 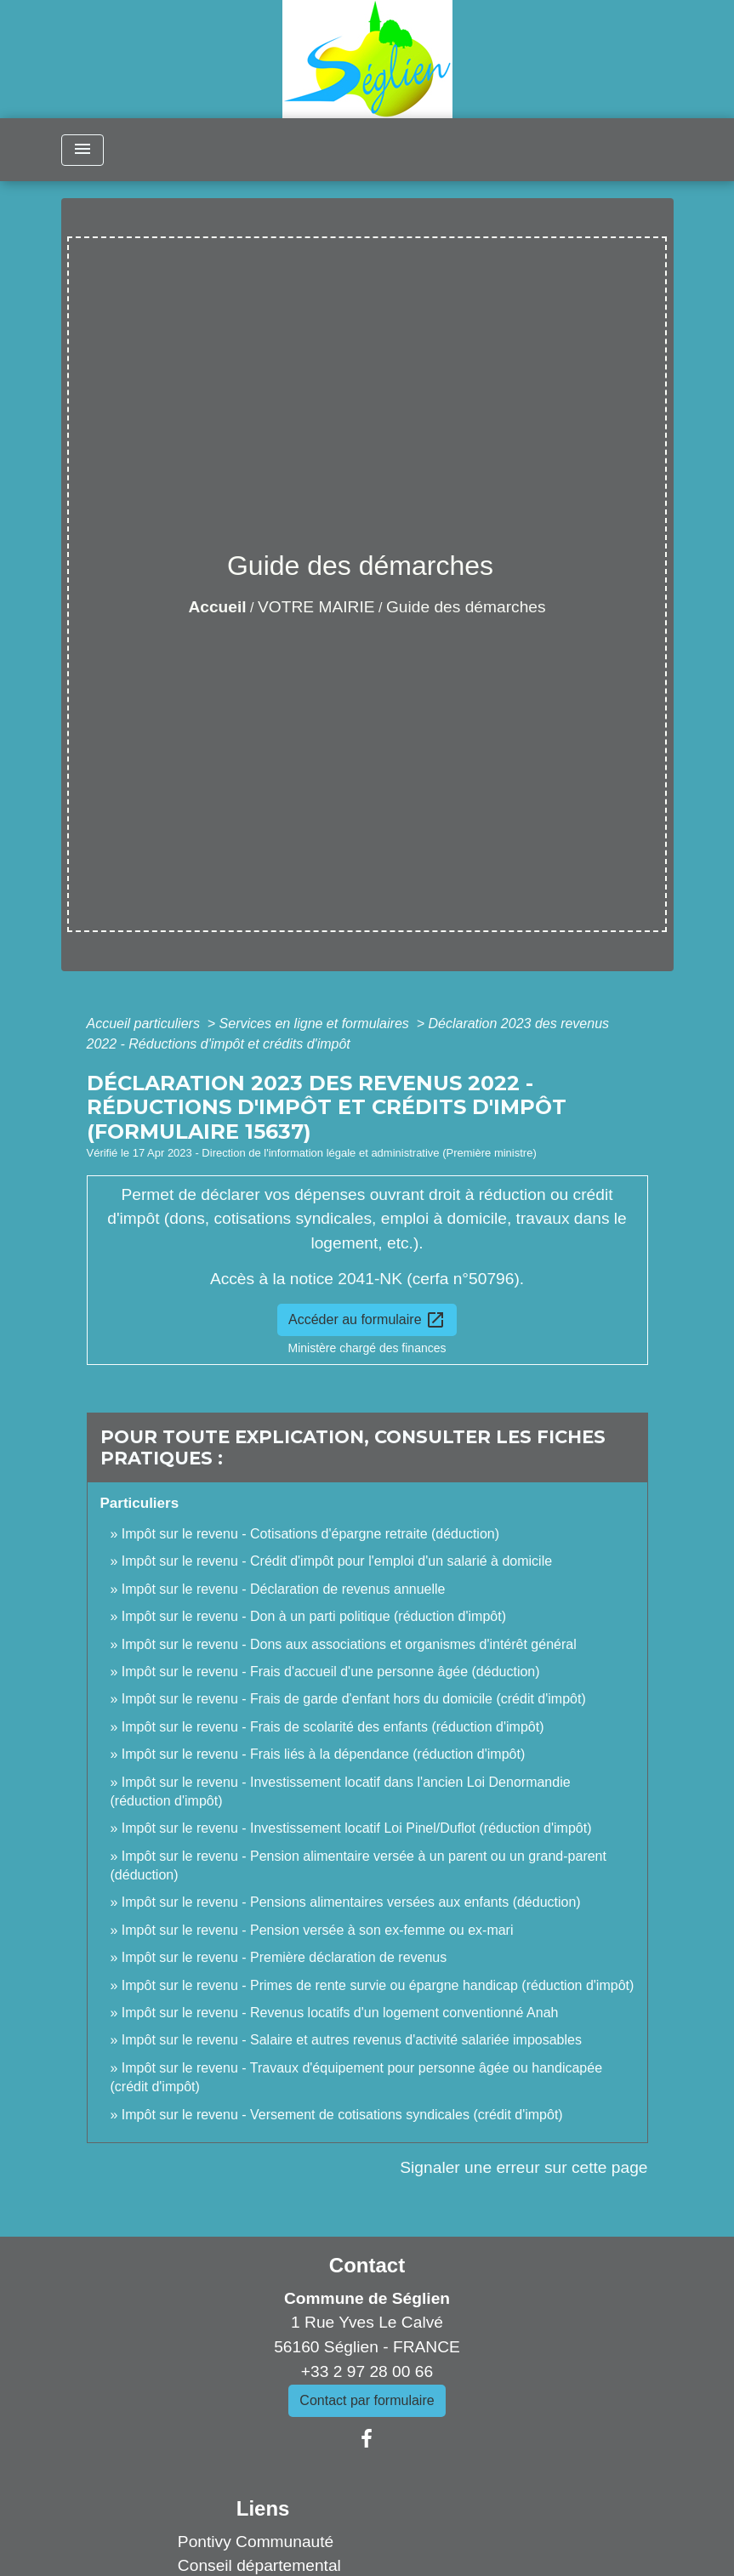 What do you see at coordinates (352, 2040) in the screenshot?
I see `Impôt sur le revenu - Salaire et autres revenus d'activité salariée imposables` at bounding box center [352, 2040].